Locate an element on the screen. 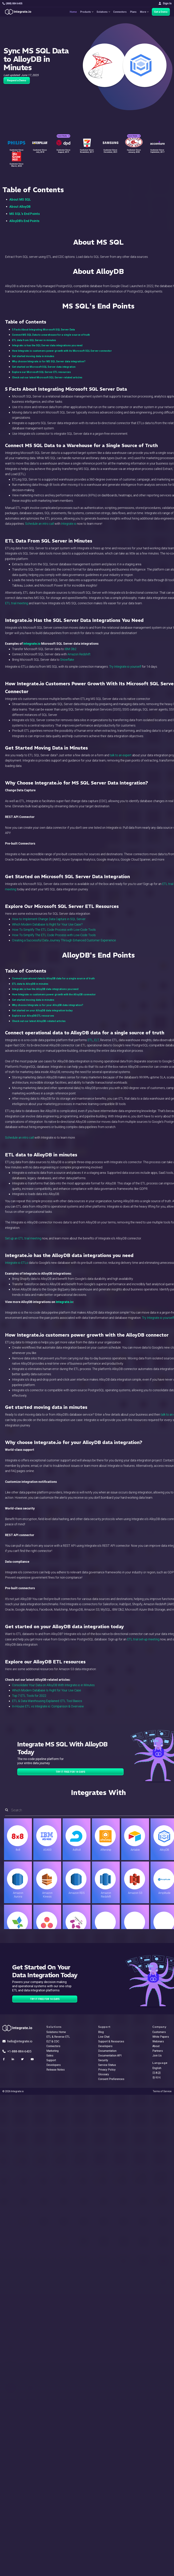  Marketing is located at coordinates (52, 2050).